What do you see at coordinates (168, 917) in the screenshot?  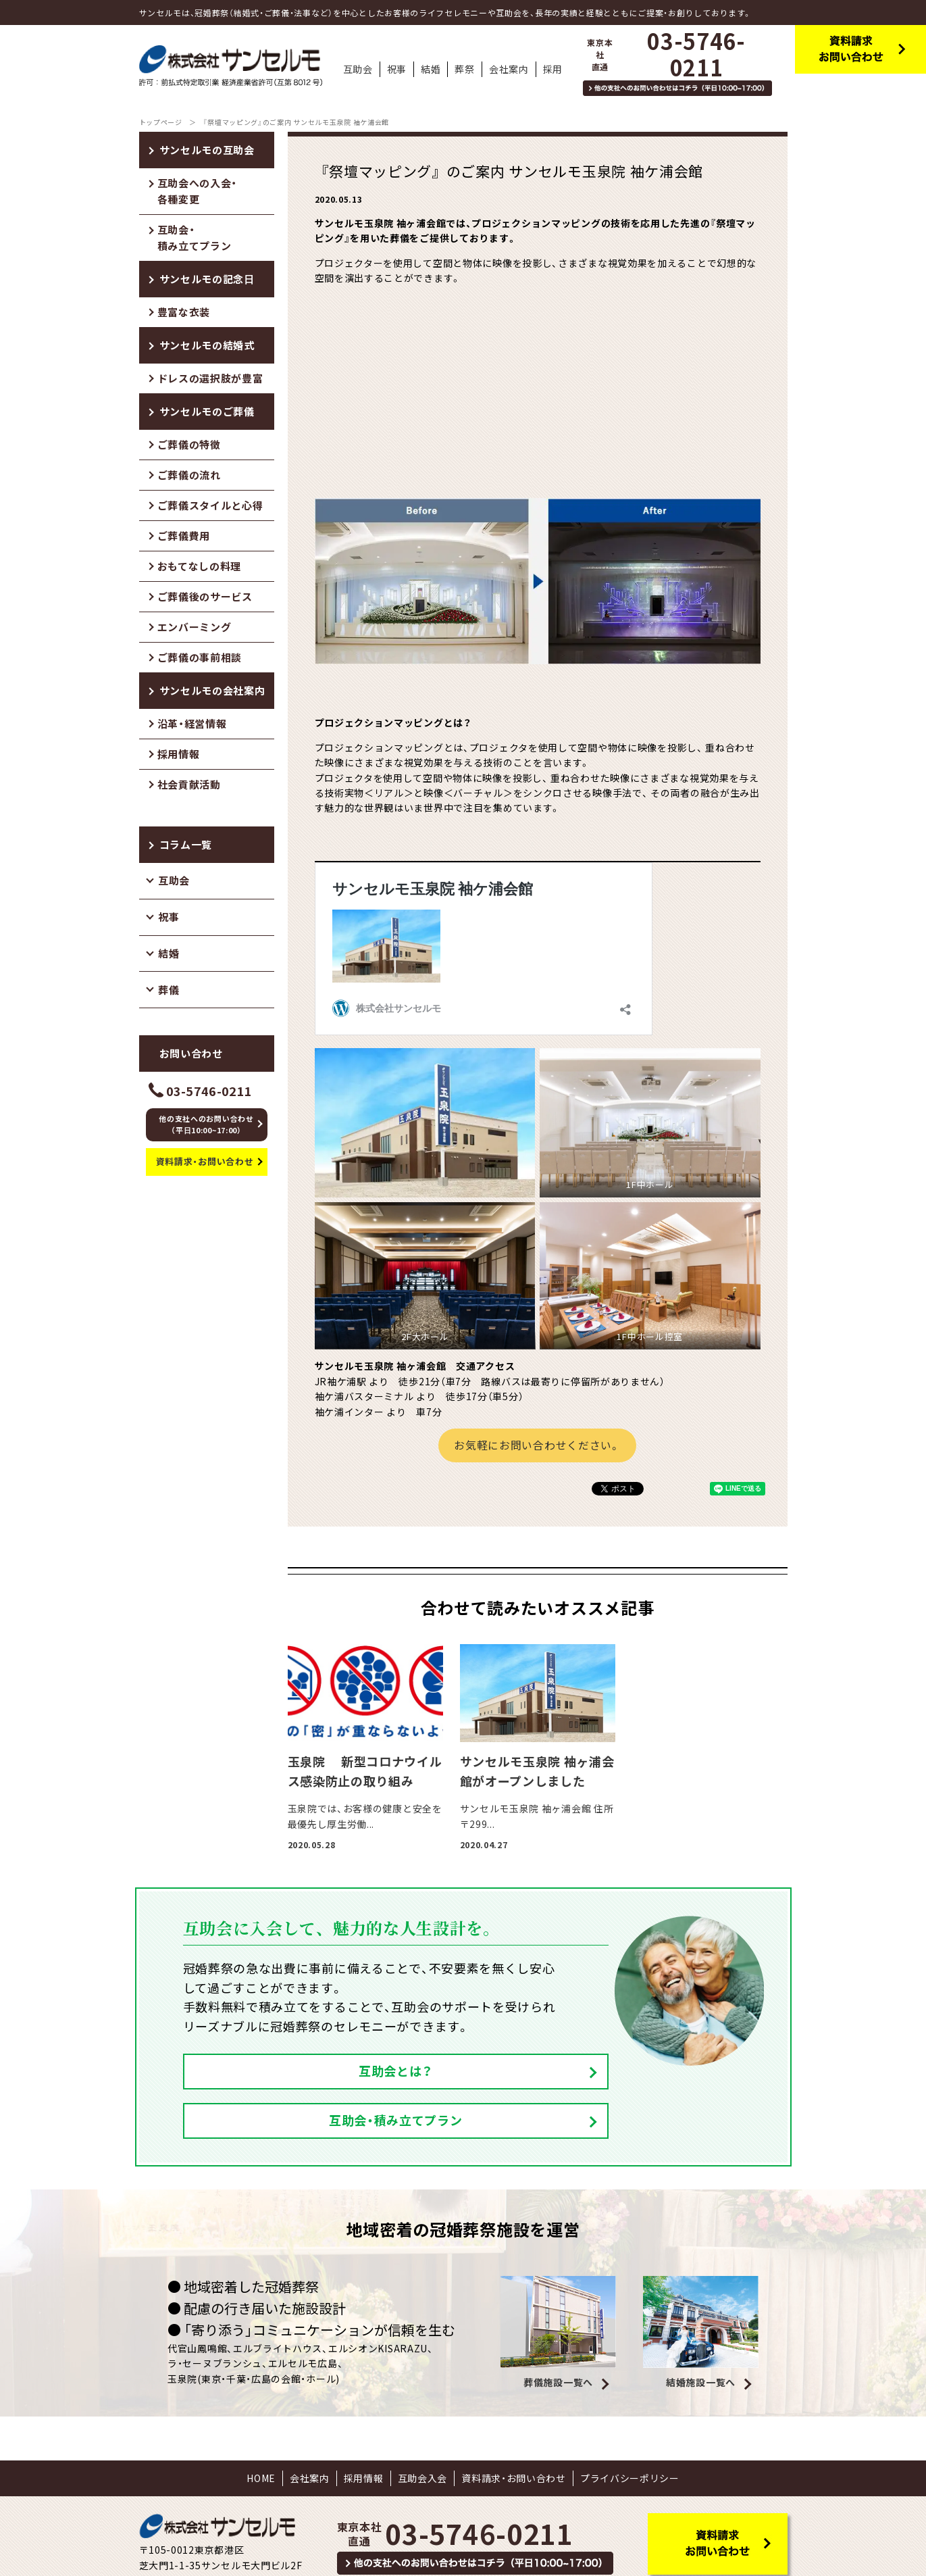 I see `祝事` at bounding box center [168, 917].